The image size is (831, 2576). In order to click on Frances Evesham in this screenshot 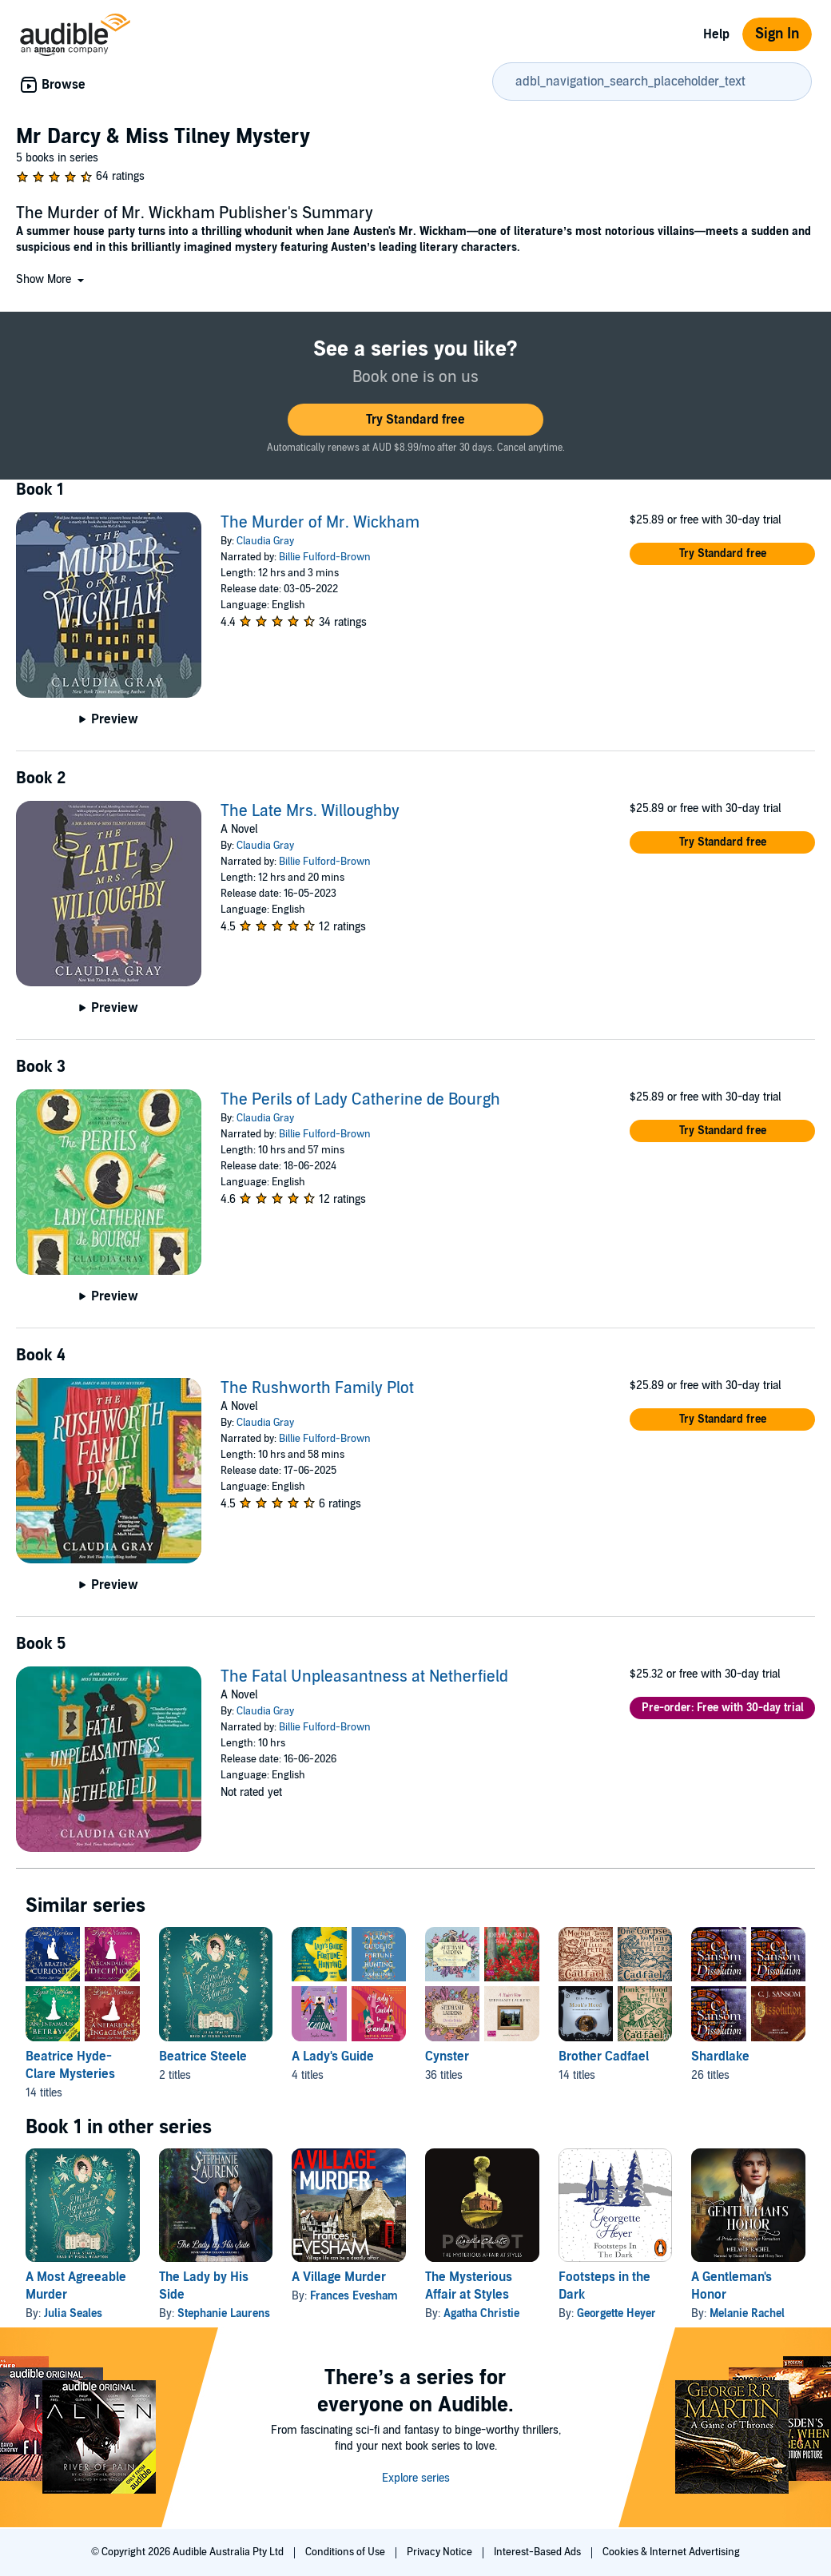, I will do `click(354, 2296)`.